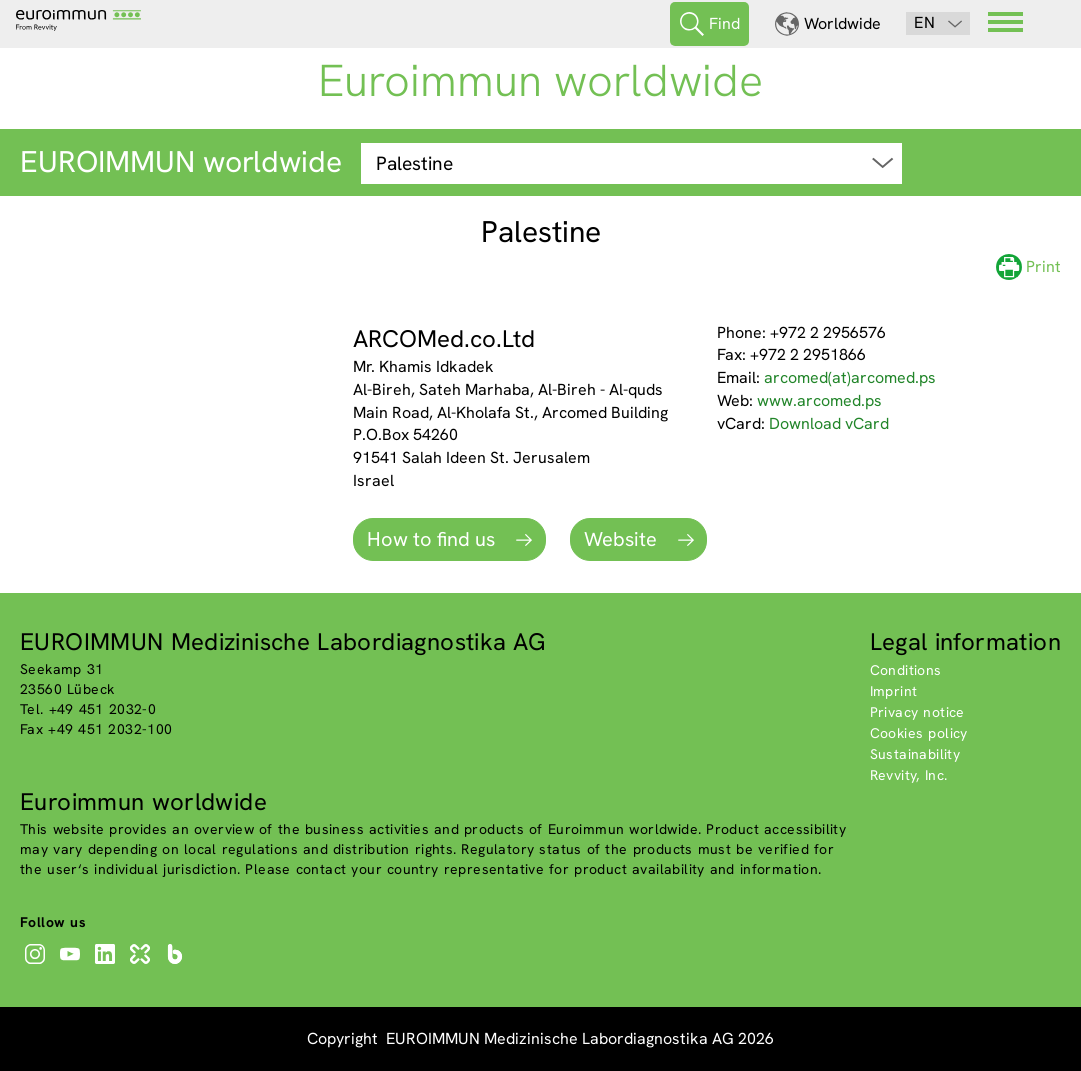  What do you see at coordinates (623, 539) in the screenshot?
I see `Website` at bounding box center [623, 539].